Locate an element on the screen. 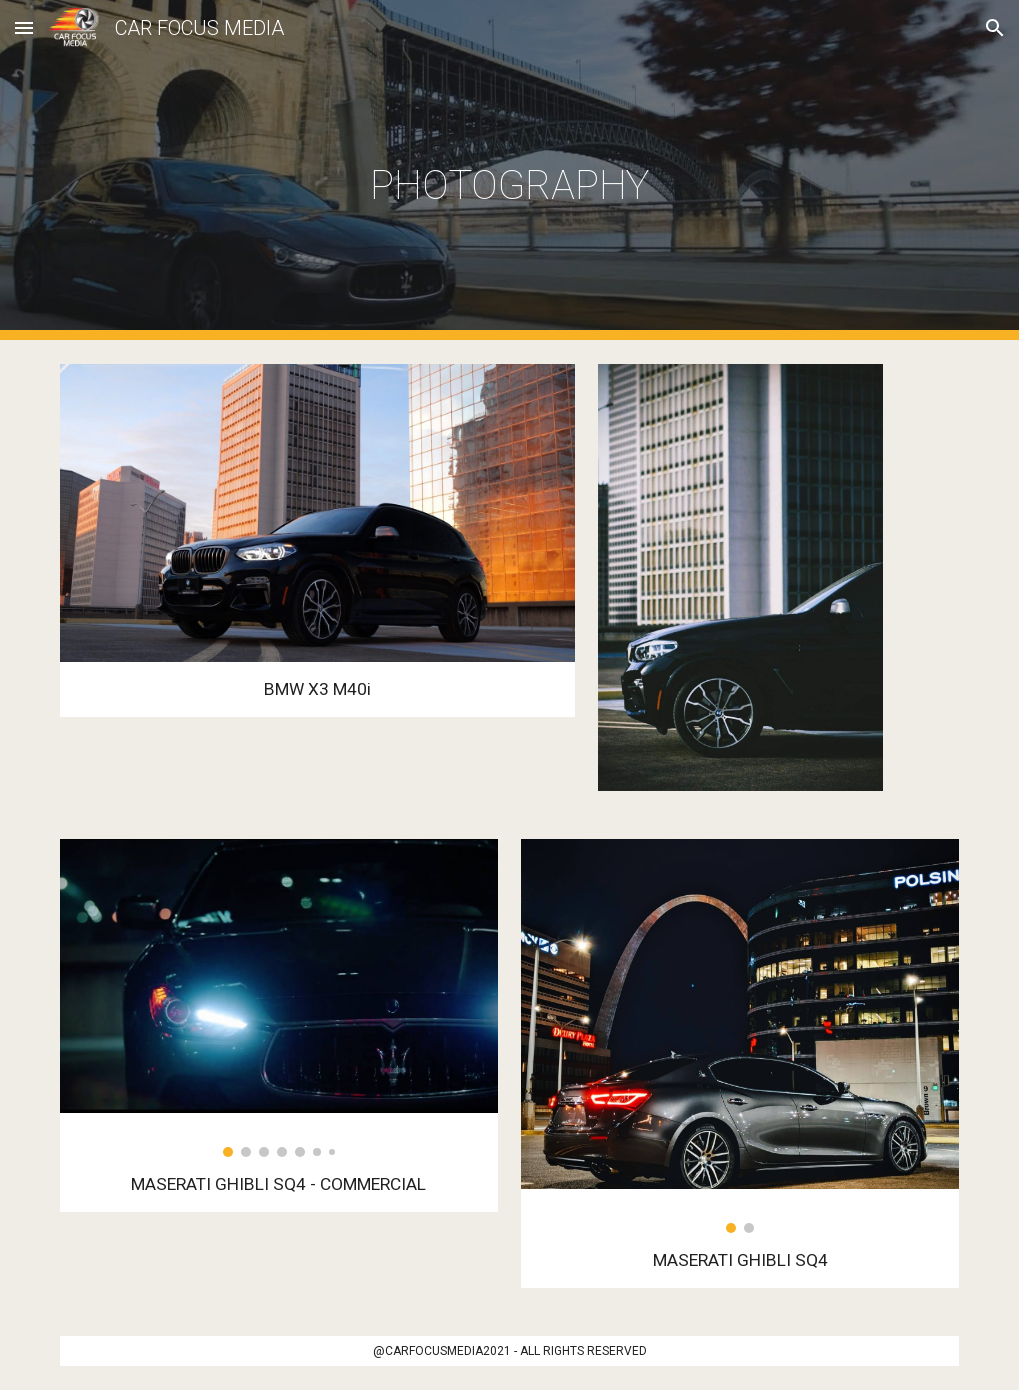 The width and height of the screenshot is (1019, 1390). [Image carousel] is located at coordinates (279, 998).